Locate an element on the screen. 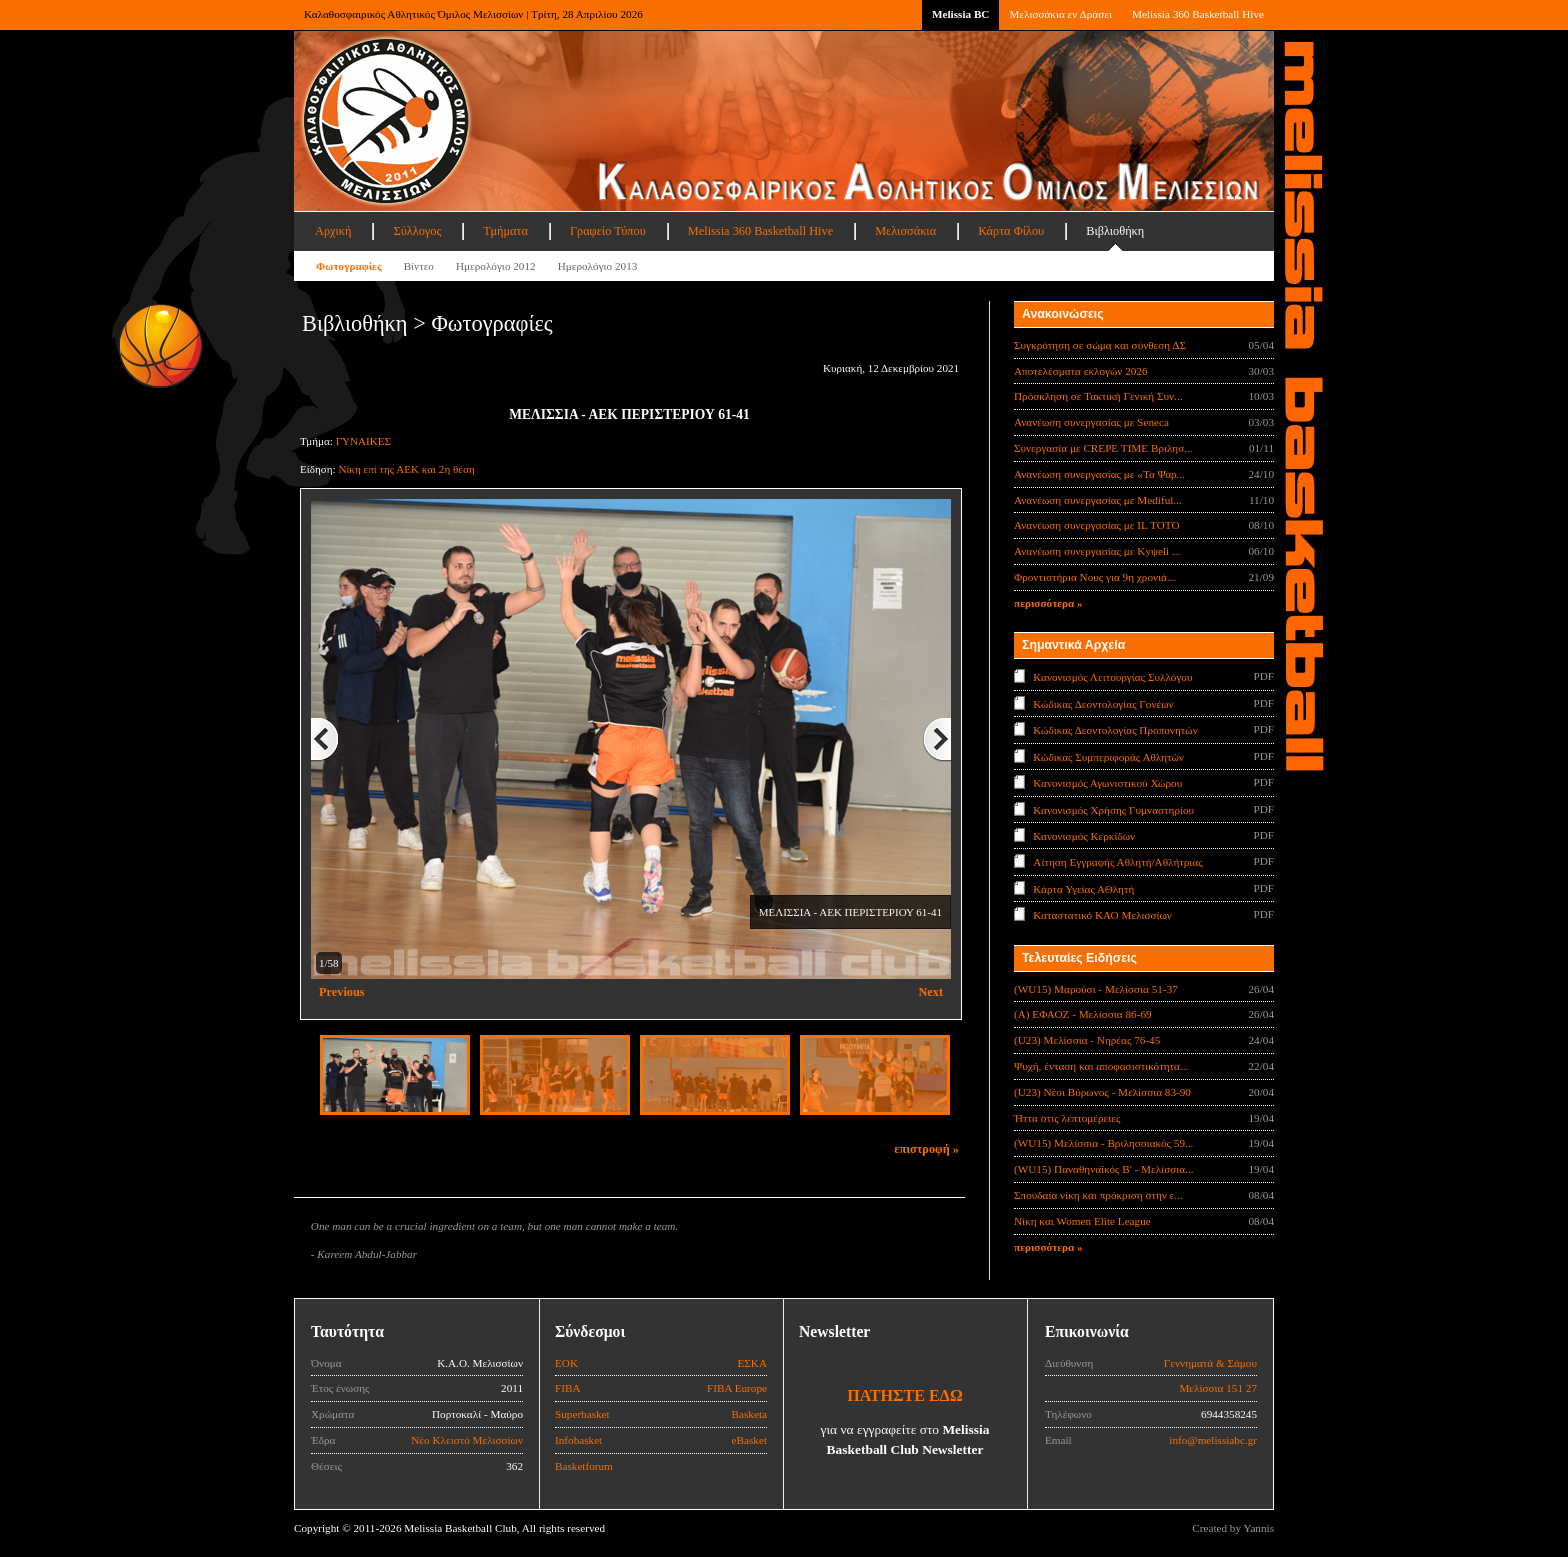 Image resolution: width=1568 pixels, height=1557 pixels. Κάρτα Φίλου is located at coordinates (1011, 231).